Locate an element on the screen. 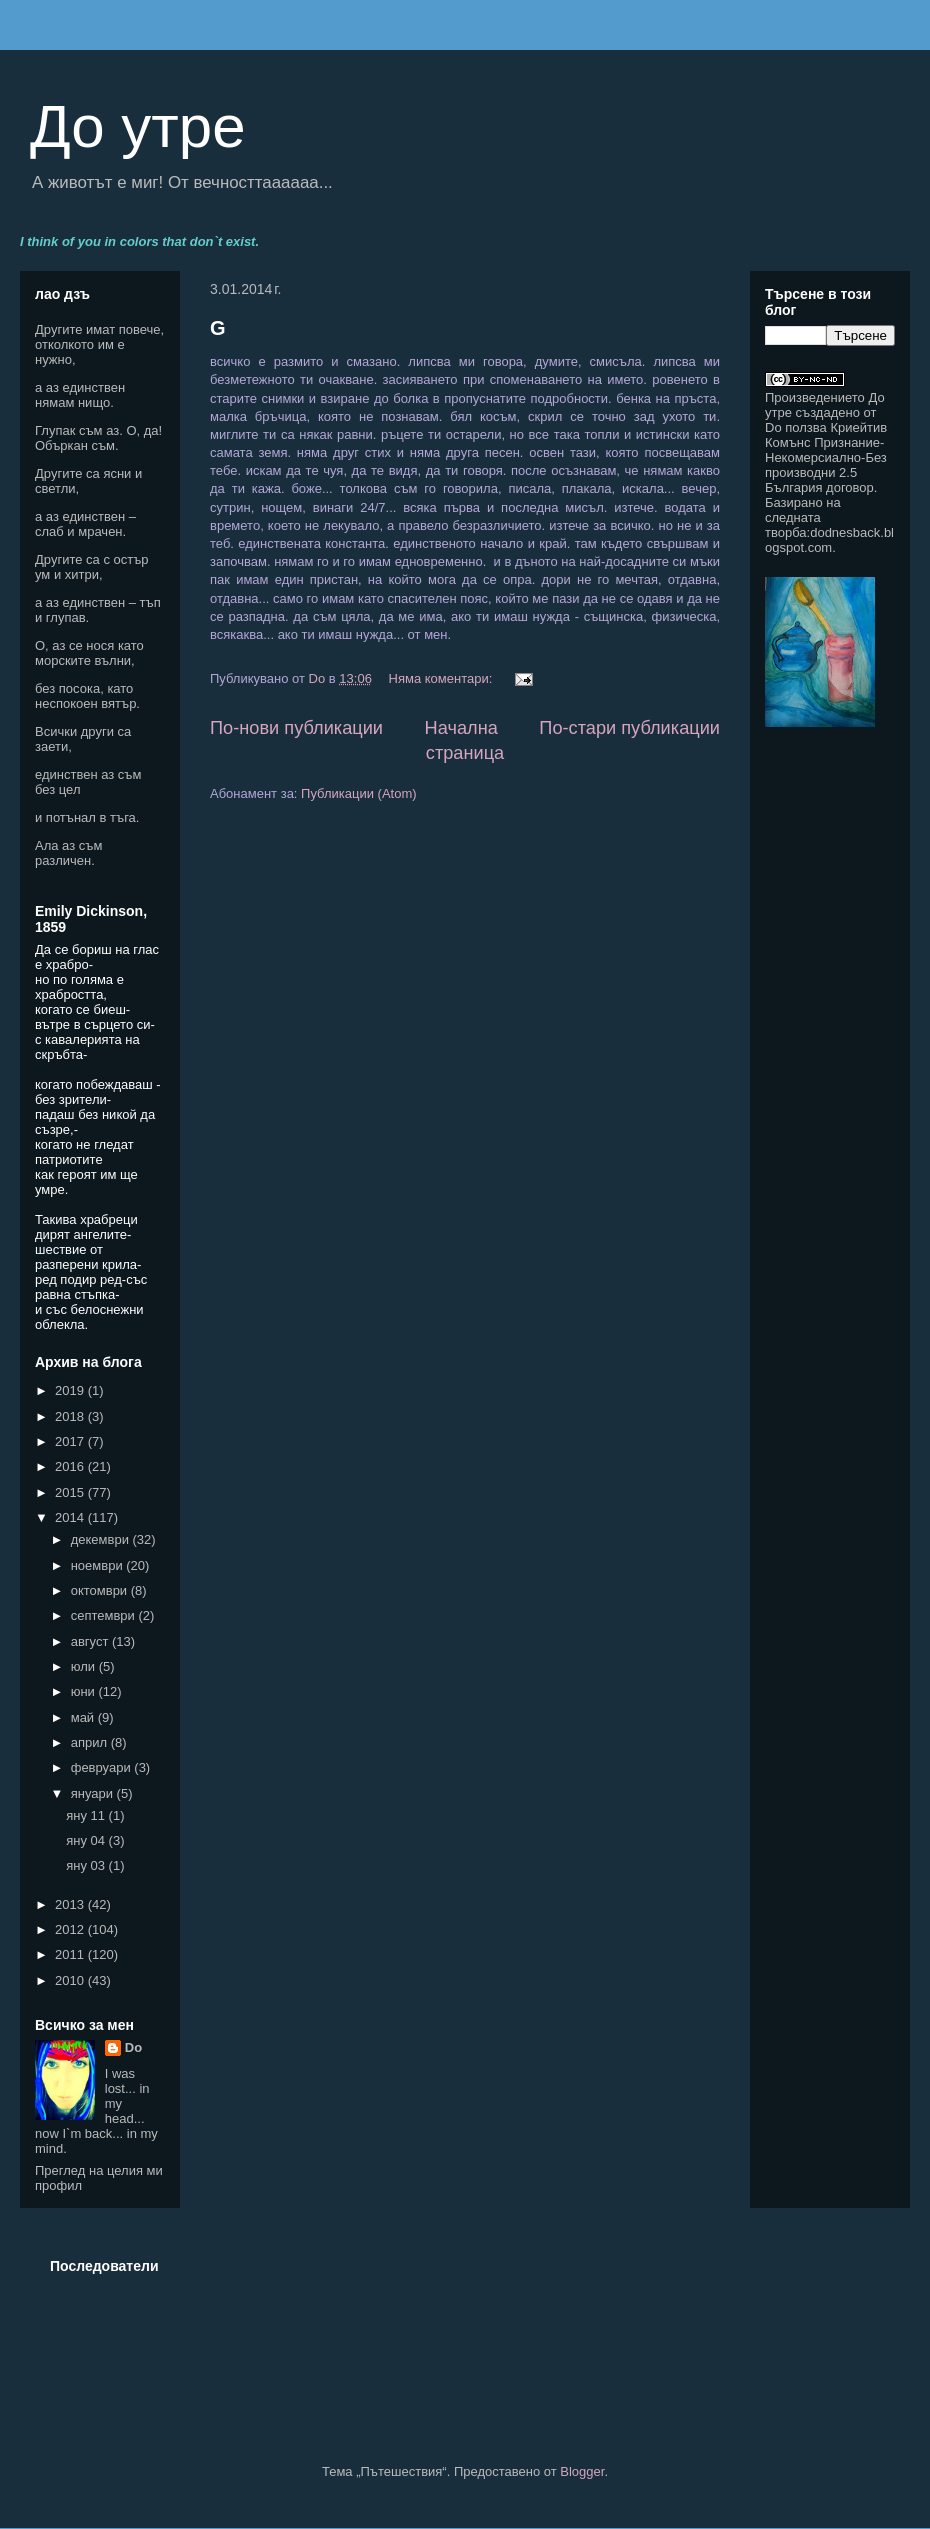 The image size is (930, 2529). 2013 is located at coordinates (71, 1904).